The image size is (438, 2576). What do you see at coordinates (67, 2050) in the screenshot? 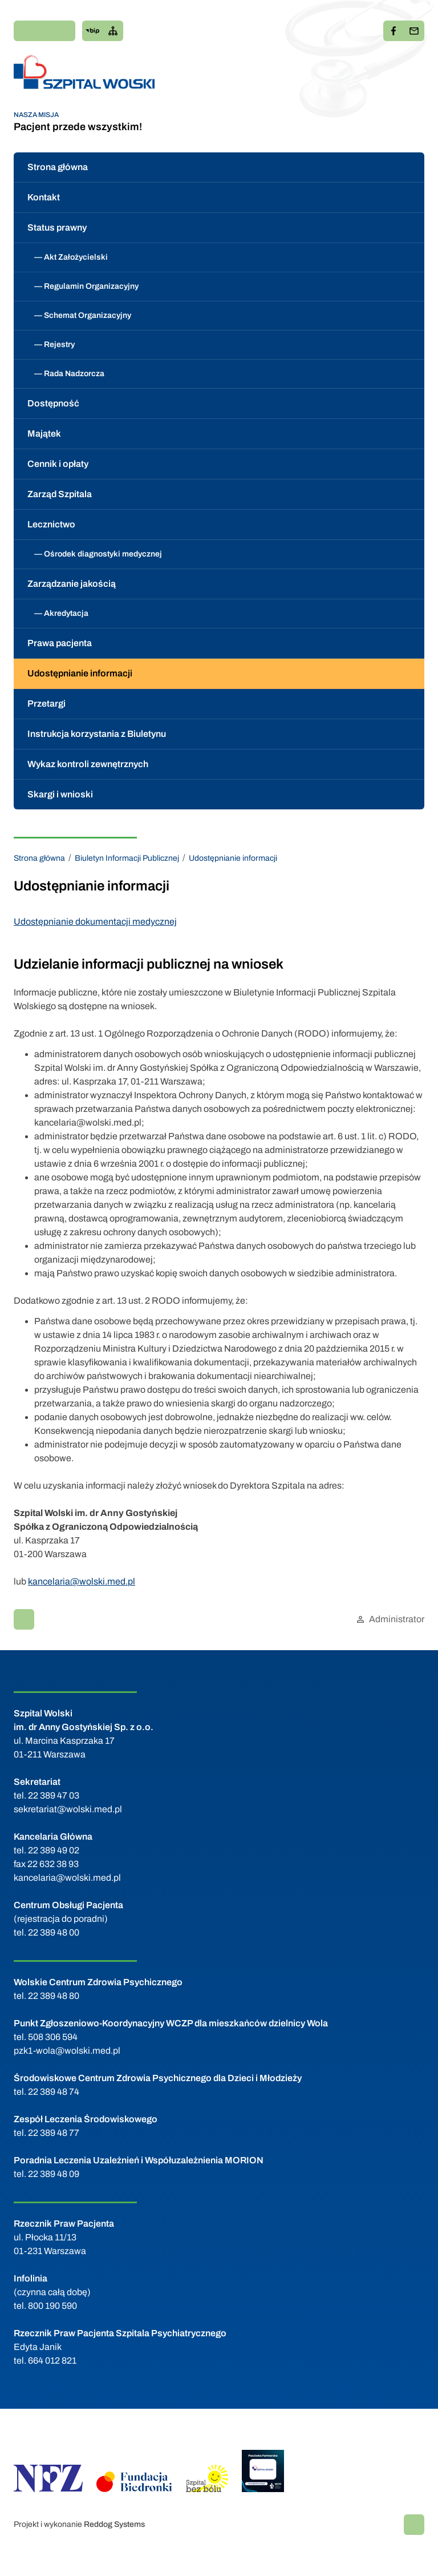
I see `pzk1-wola@wolski.med.pl` at bounding box center [67, 2050].